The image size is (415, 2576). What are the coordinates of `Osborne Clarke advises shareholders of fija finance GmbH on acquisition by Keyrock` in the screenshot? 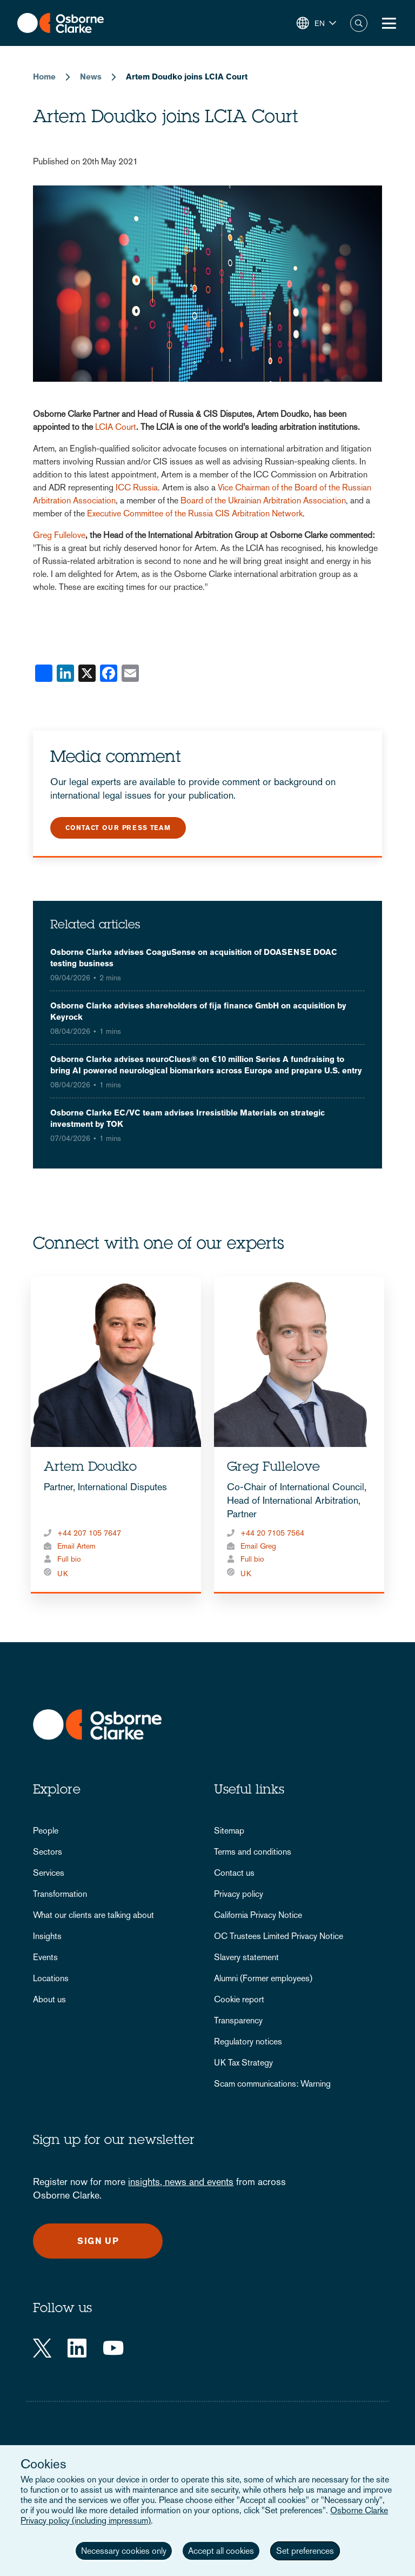 It's located at (198, 1011).